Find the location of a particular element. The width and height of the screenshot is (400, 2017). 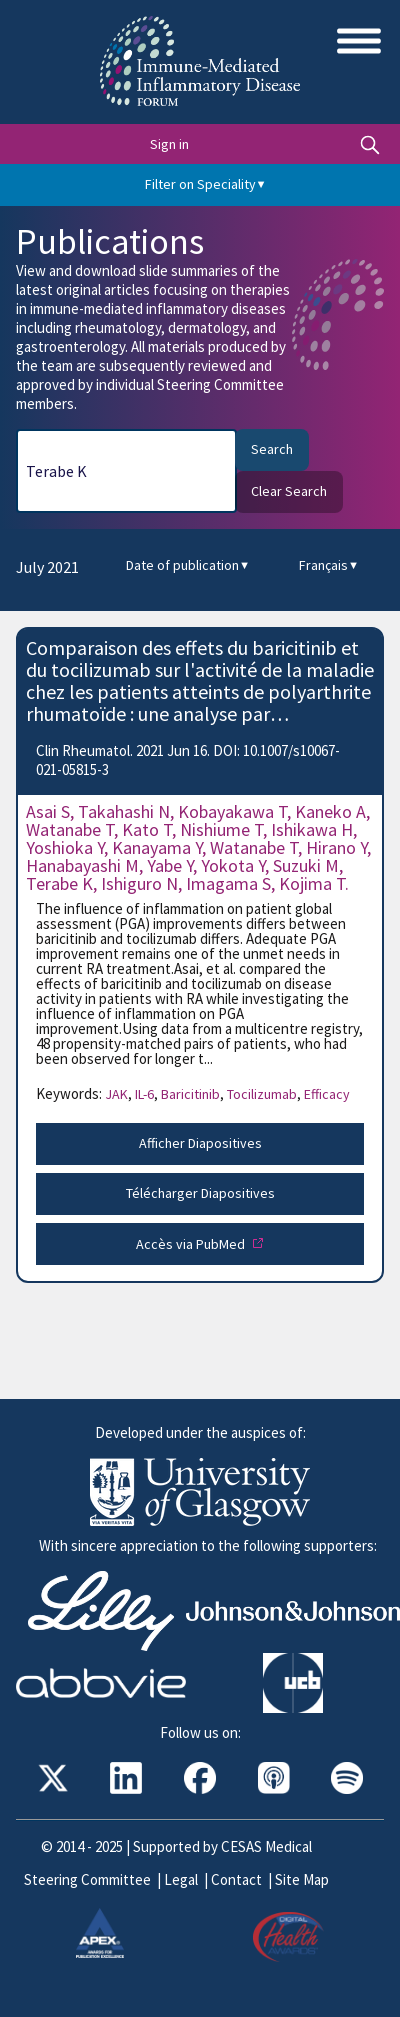

Kobayakawa T is located at coordinates (232, 811).